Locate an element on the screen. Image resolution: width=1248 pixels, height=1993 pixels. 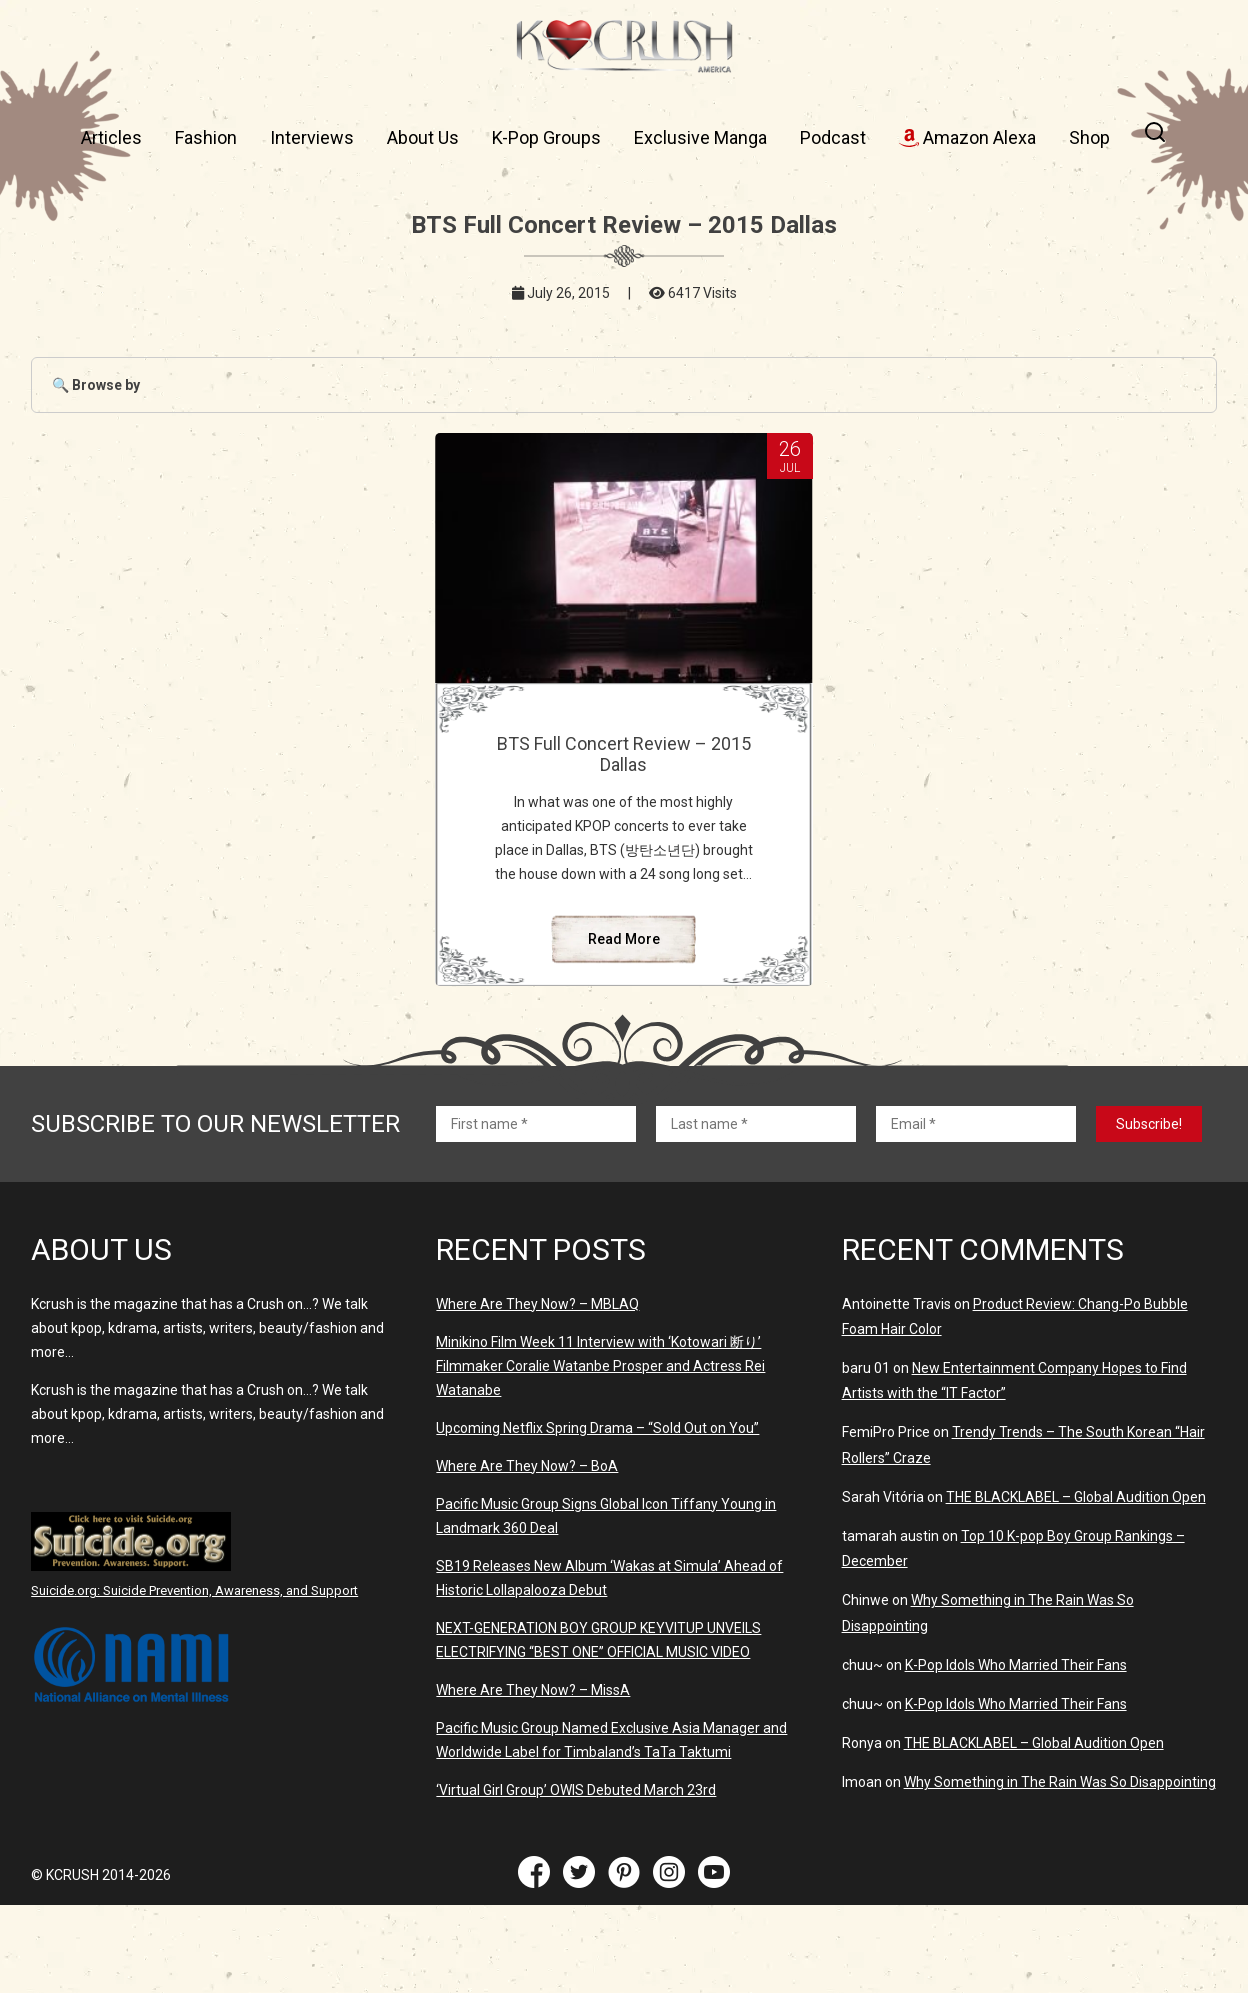
Upcoming Netflix Spring Drama – “Sold Out on You” is located at coordinates (597, 1428).